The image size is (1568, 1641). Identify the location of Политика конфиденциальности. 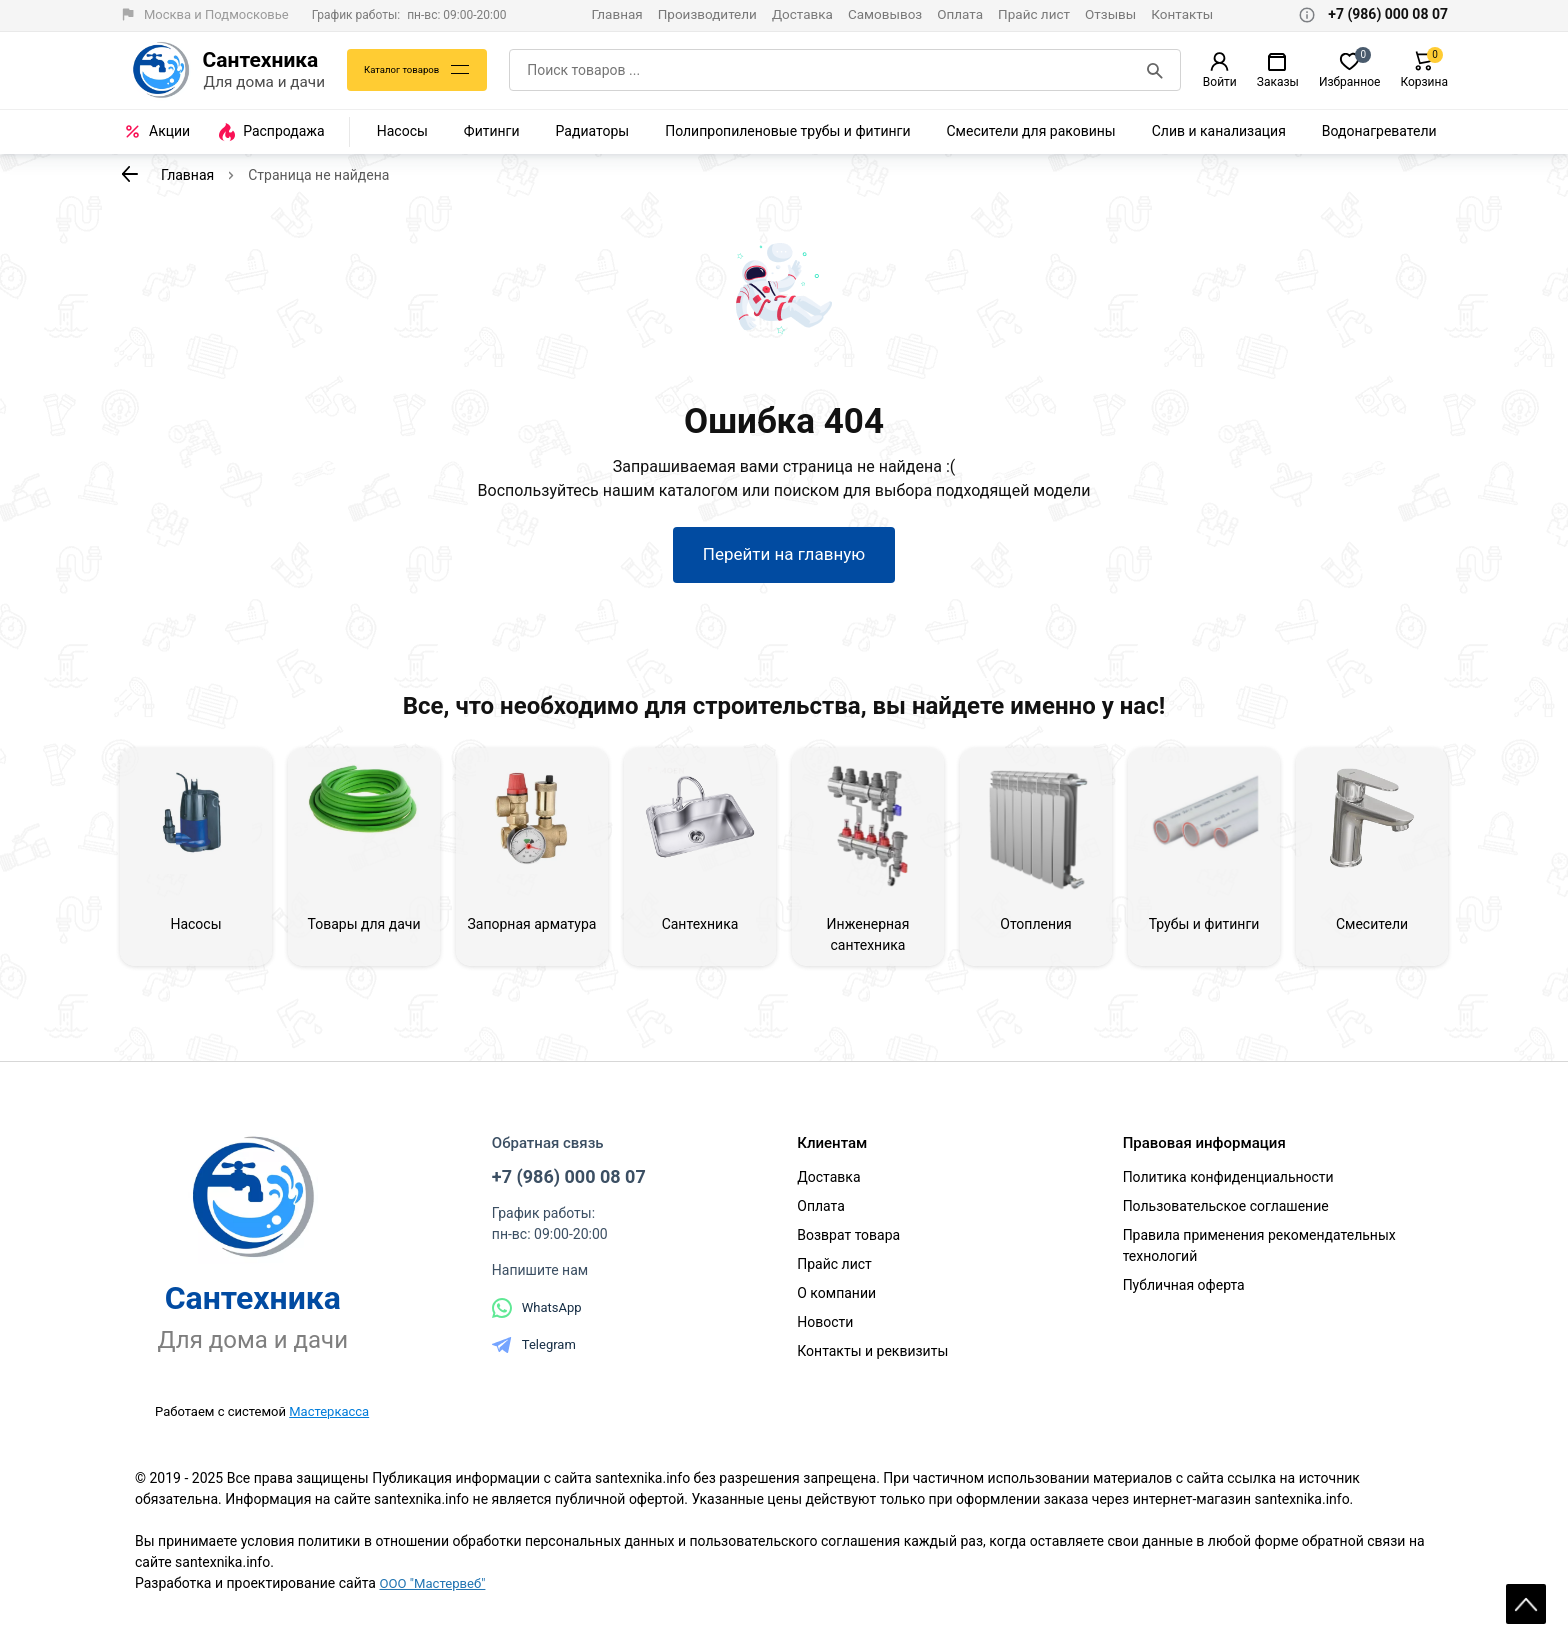
(1228, 1185).